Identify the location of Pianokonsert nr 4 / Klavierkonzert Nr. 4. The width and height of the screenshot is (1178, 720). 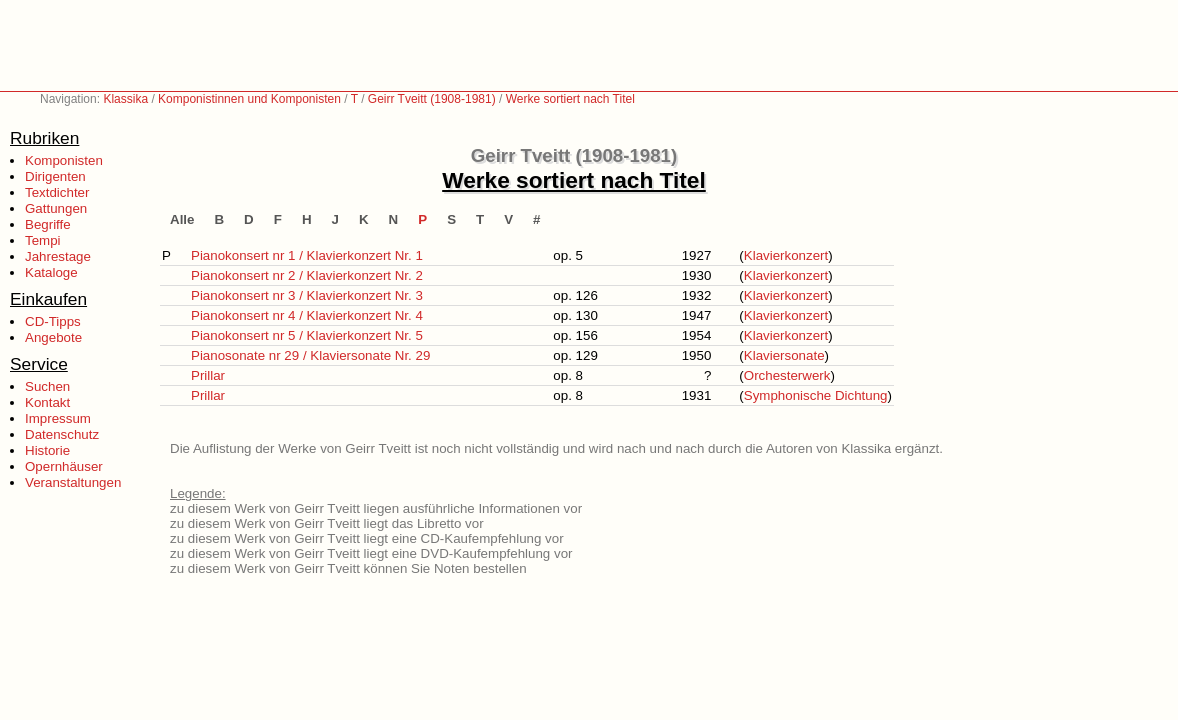
(307, 315).